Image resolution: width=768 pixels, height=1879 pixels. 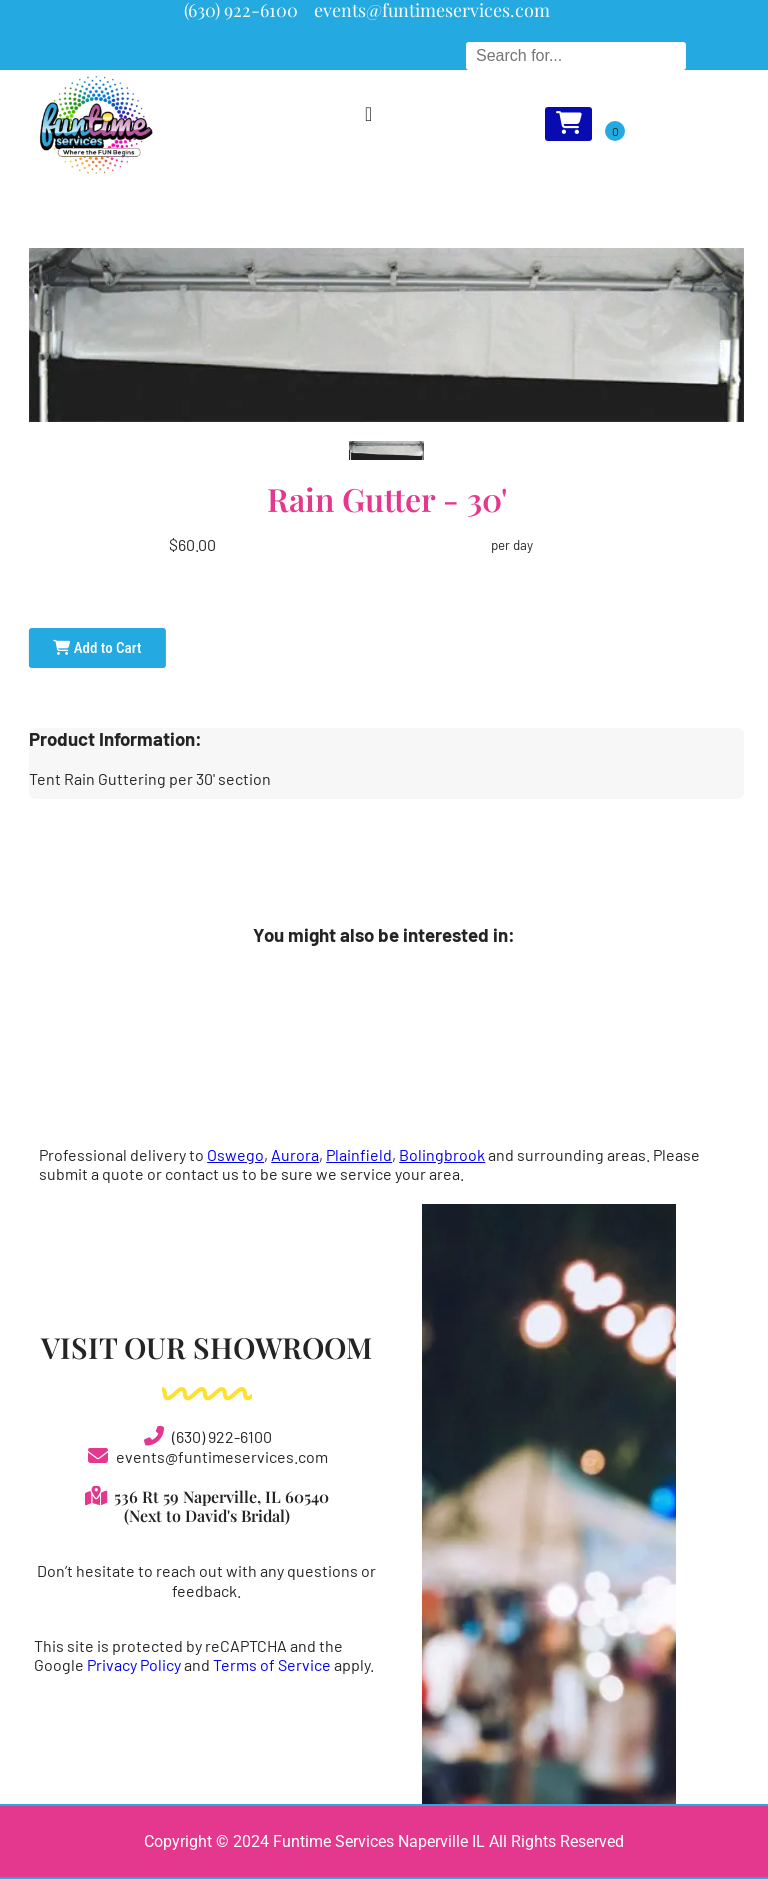 I want to click on Plainfield, so click(x=359, y=1154).